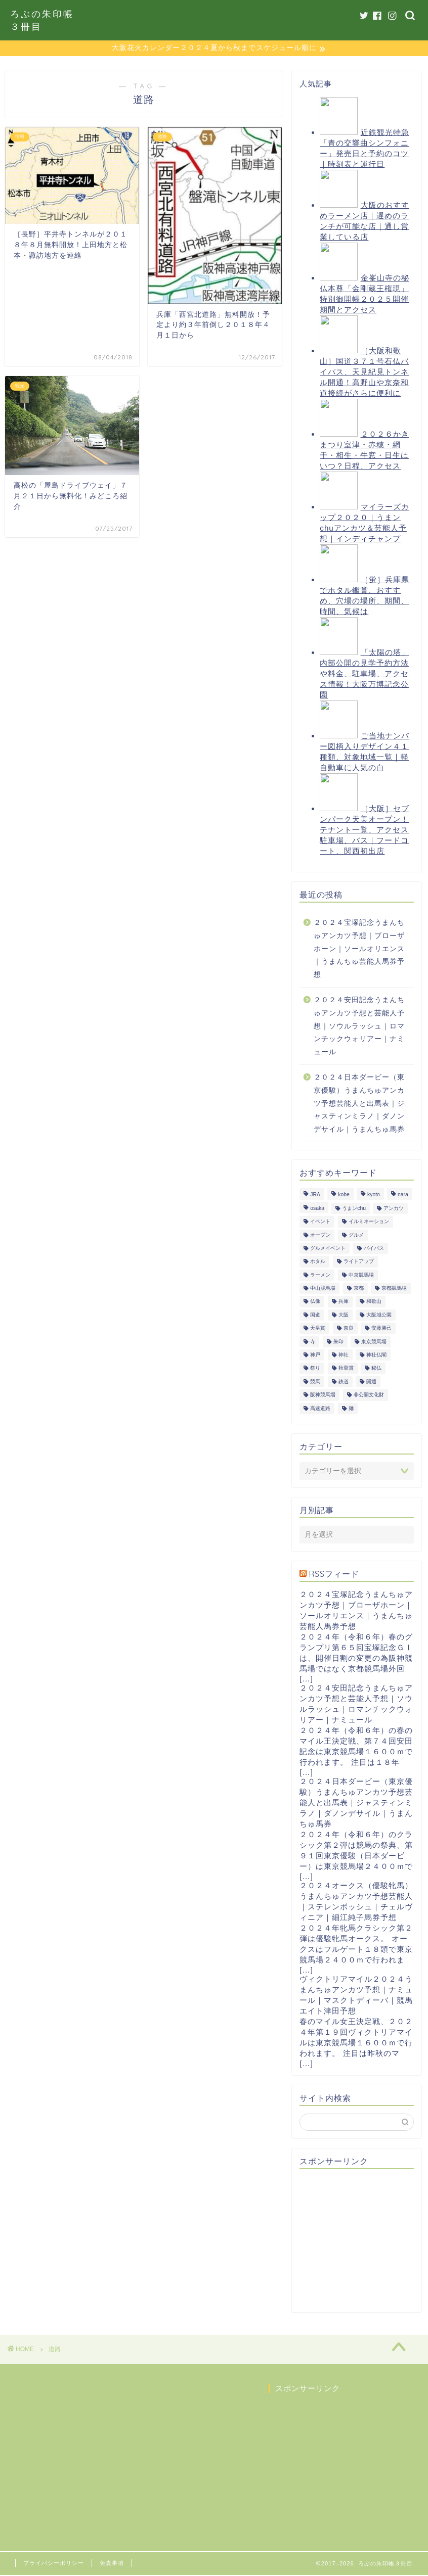  What do you see at coordinates (317, 1209) in the screenshot?
I see `osaka [osaka (112個の項目)]` at bounding box center [317, 1209].